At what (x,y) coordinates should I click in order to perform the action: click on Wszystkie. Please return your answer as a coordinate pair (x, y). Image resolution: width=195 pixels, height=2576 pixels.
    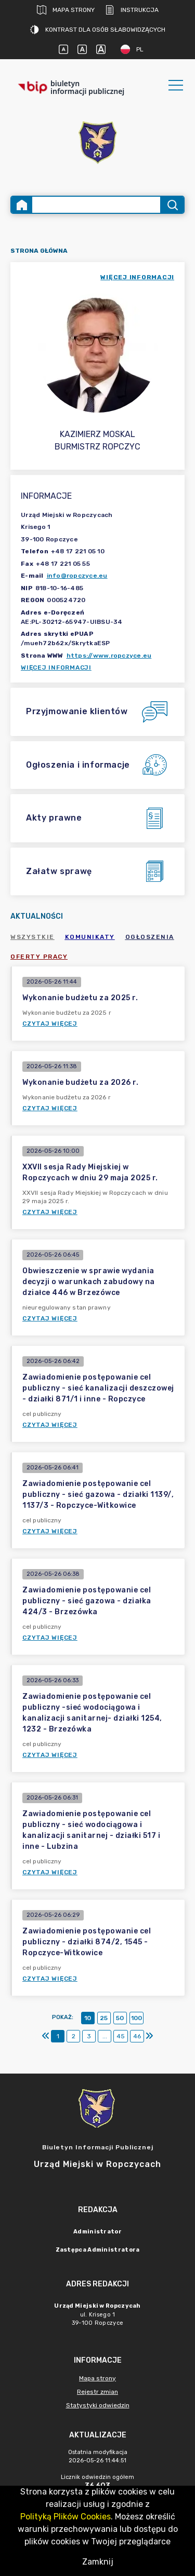
    Looking at the image, I should click on (32, 937).